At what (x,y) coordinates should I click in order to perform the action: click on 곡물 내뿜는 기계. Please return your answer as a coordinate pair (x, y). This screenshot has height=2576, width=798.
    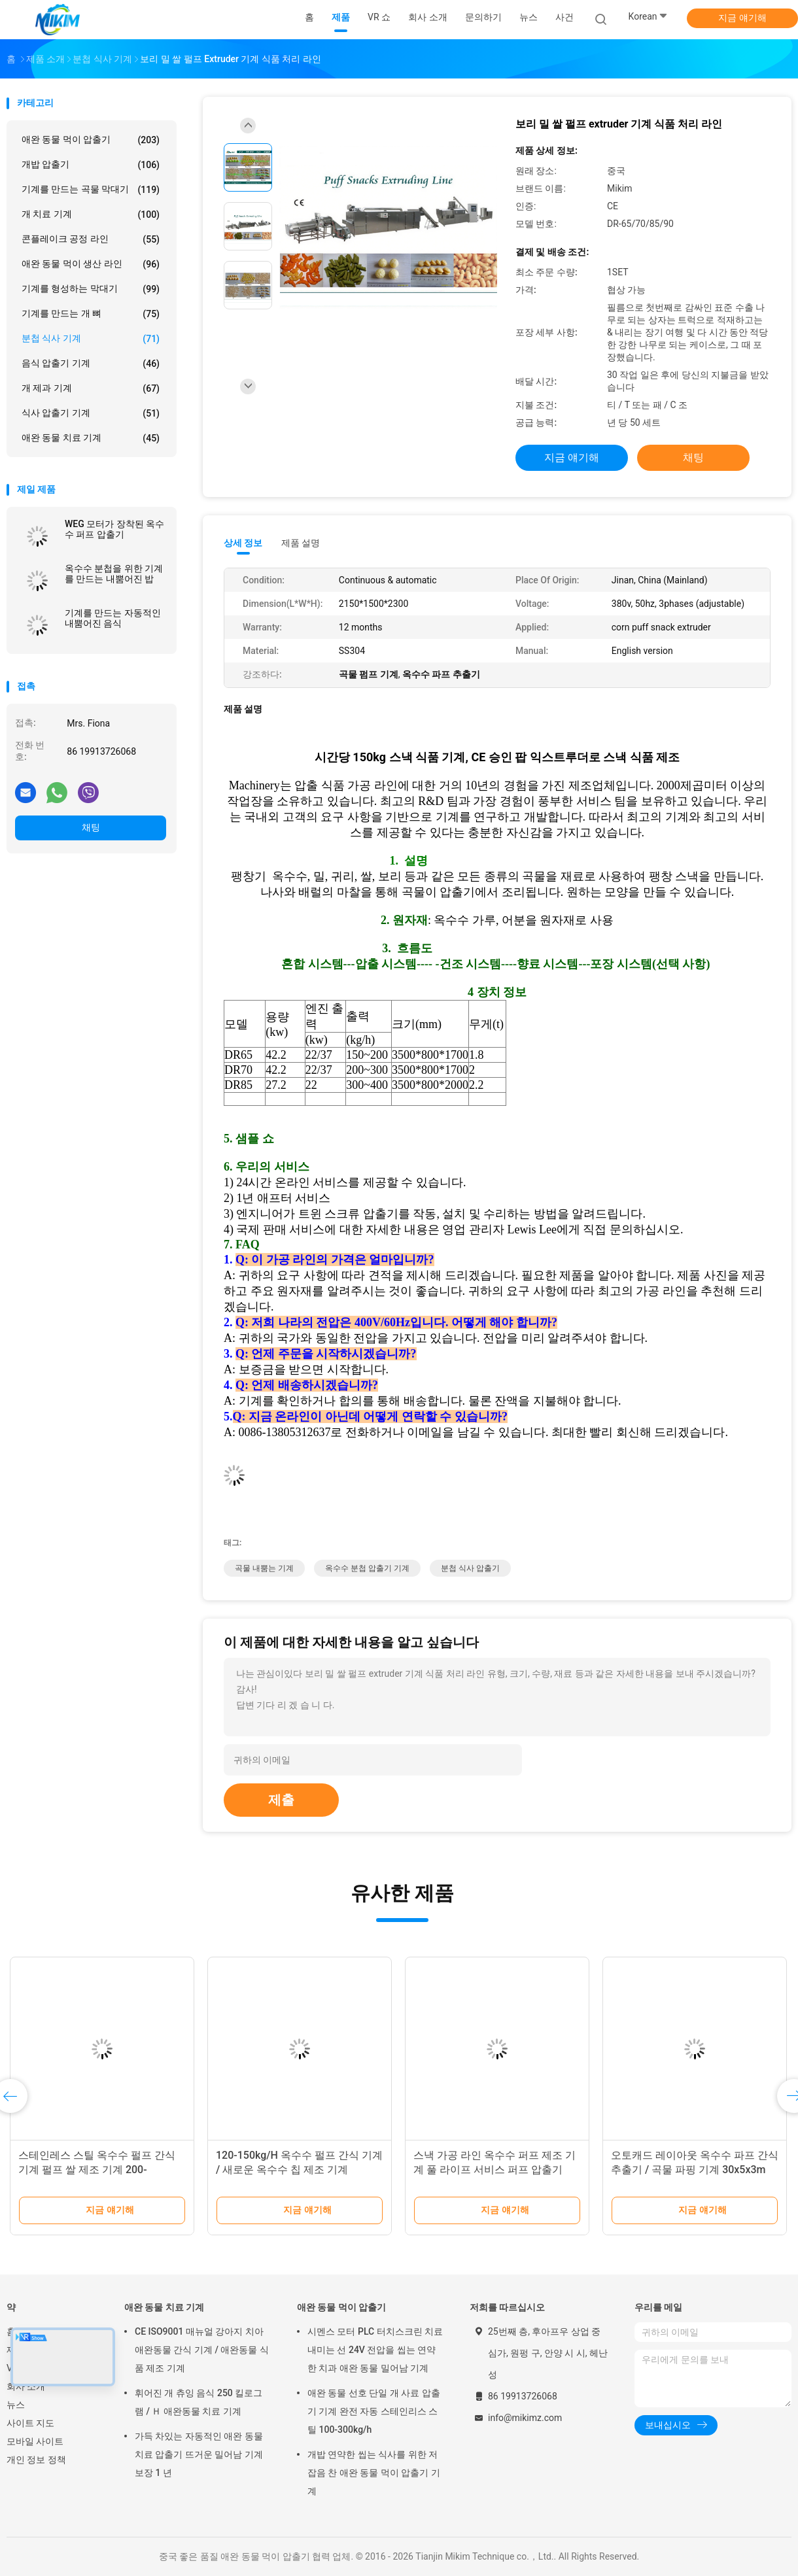
    Looking at the image, I should click on (264, 1568).